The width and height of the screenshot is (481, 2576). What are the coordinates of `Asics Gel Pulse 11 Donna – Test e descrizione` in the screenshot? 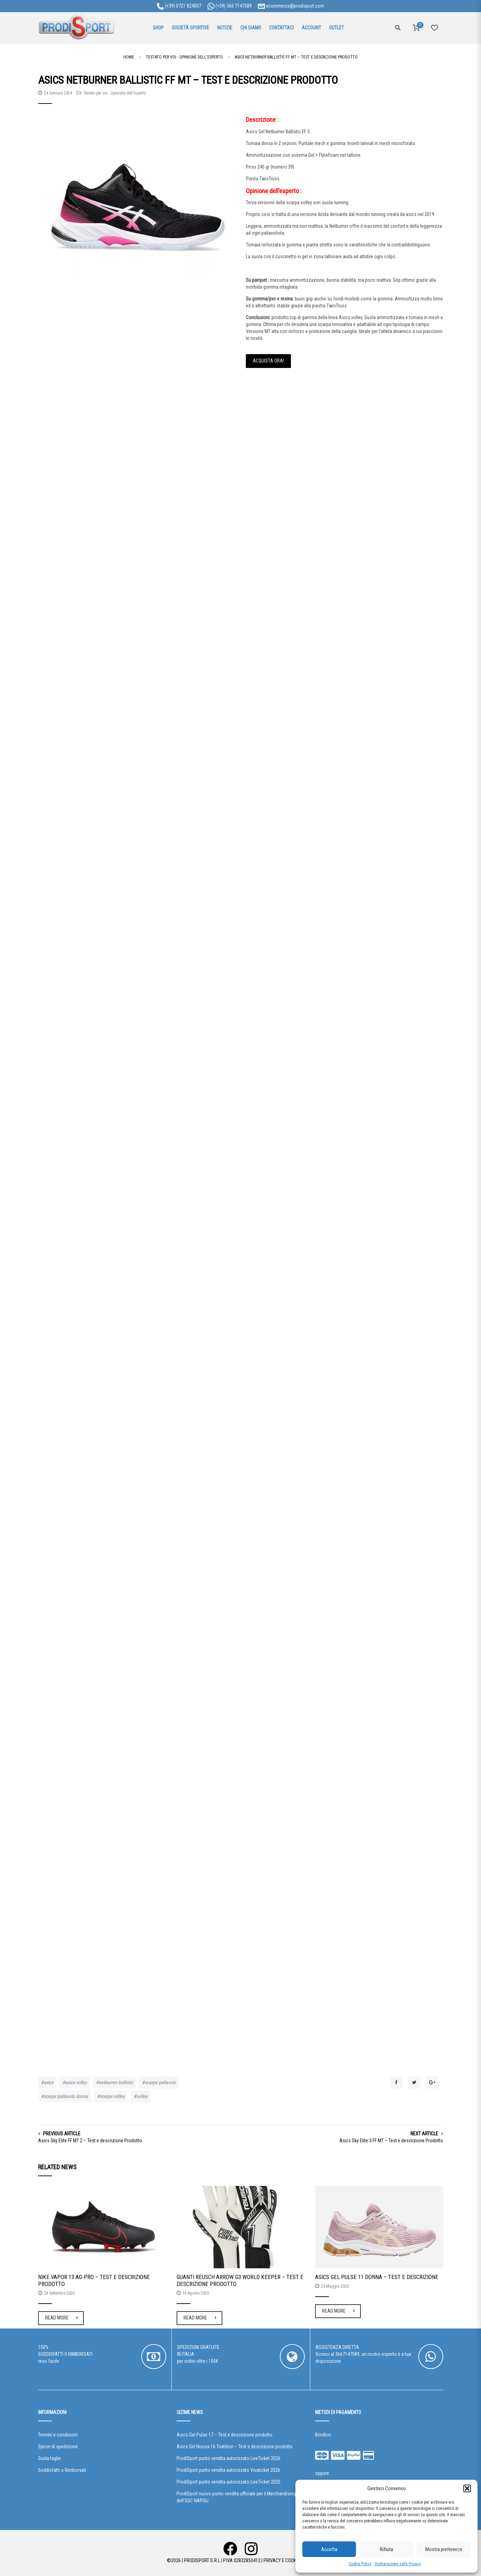 It's located at (376, 2276).